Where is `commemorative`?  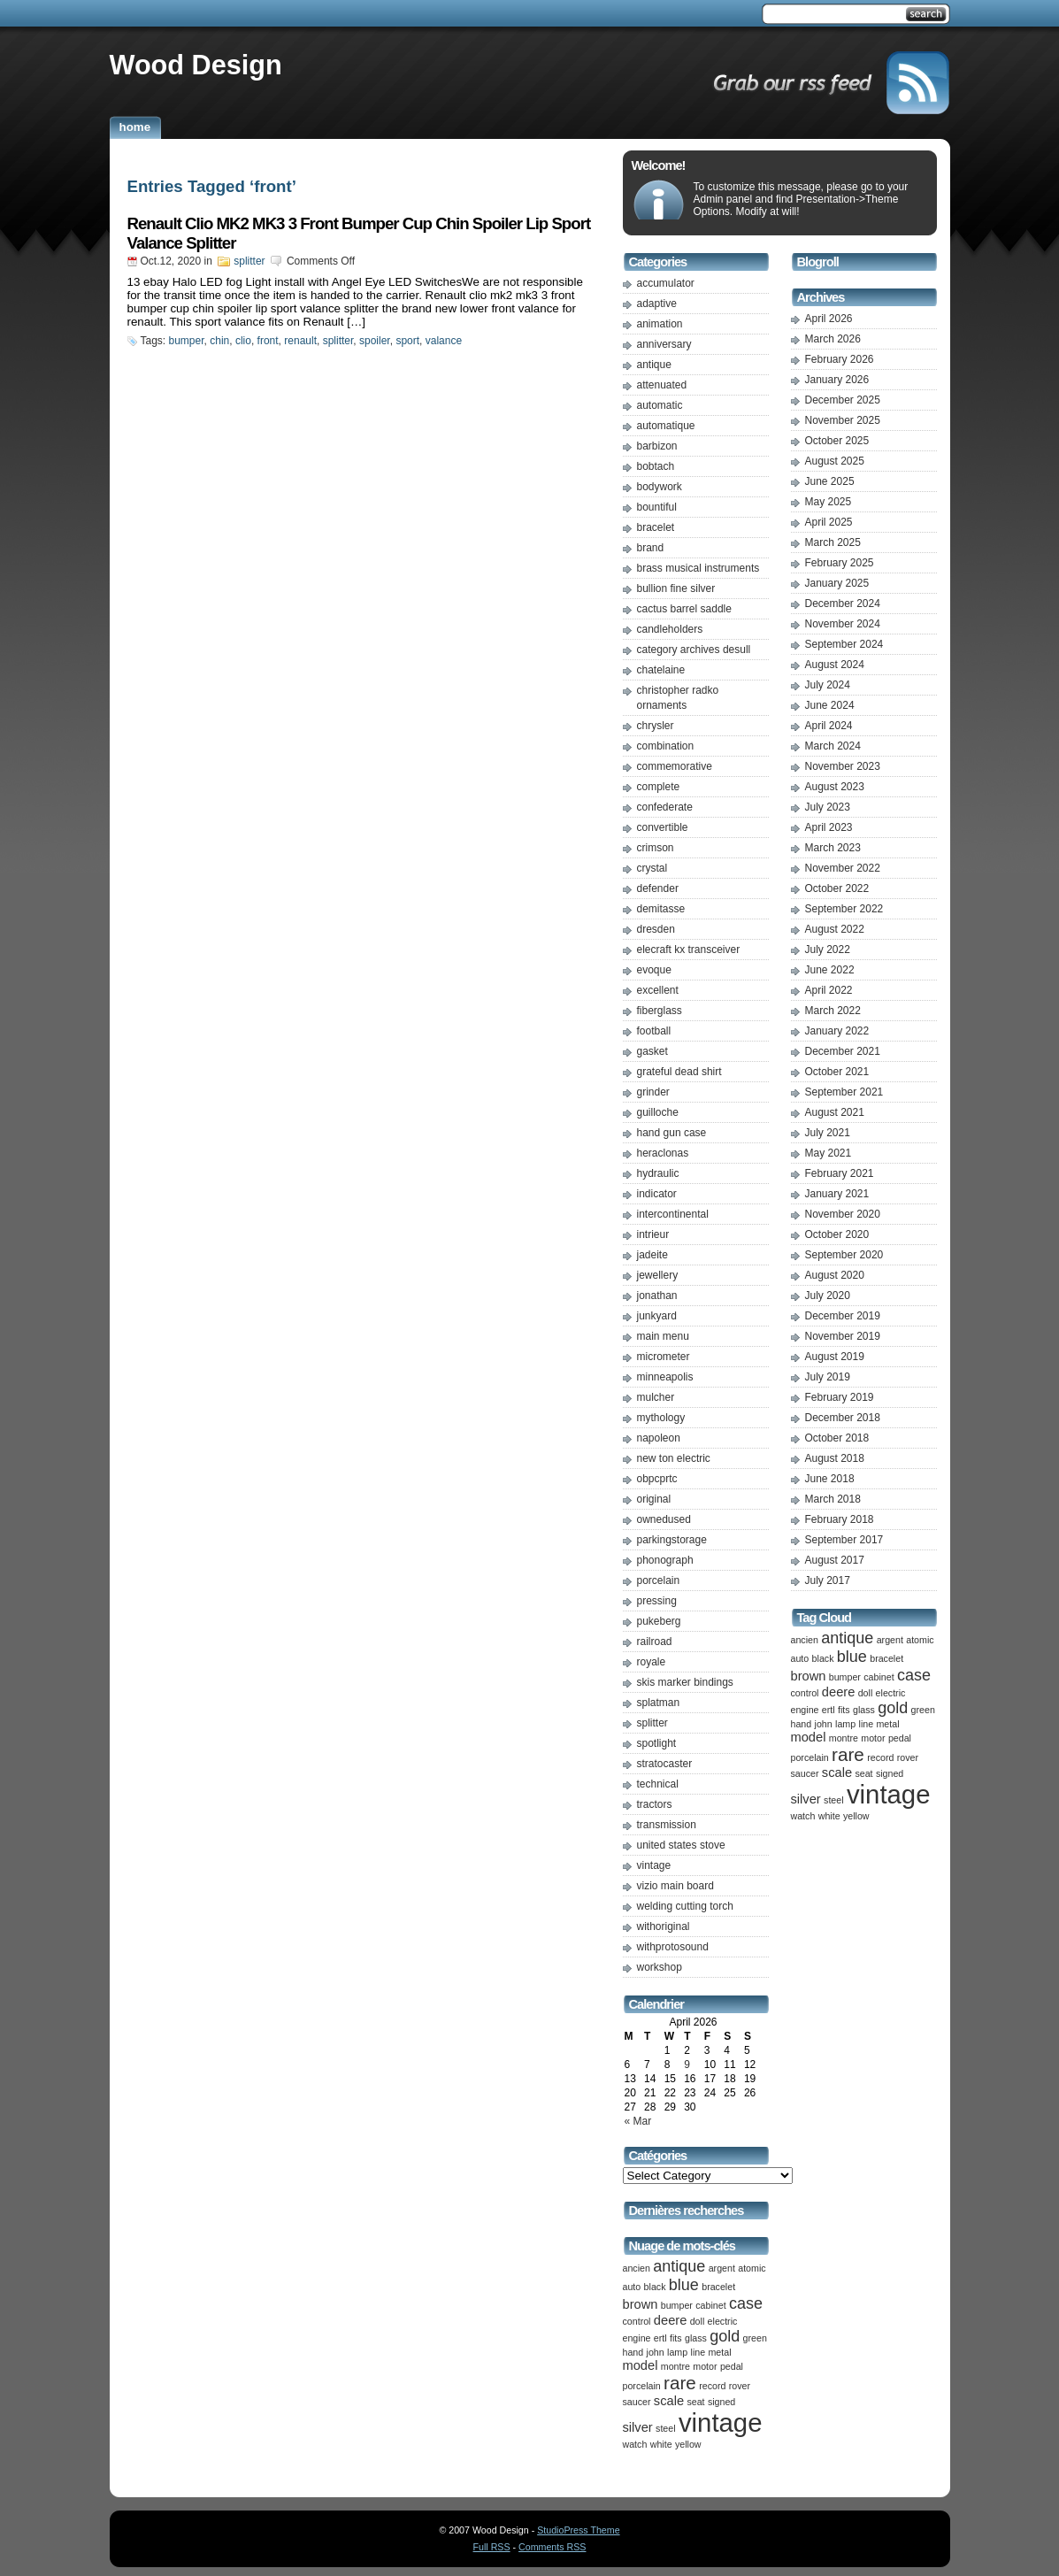 commemorative is located at coordinates (674, 766).